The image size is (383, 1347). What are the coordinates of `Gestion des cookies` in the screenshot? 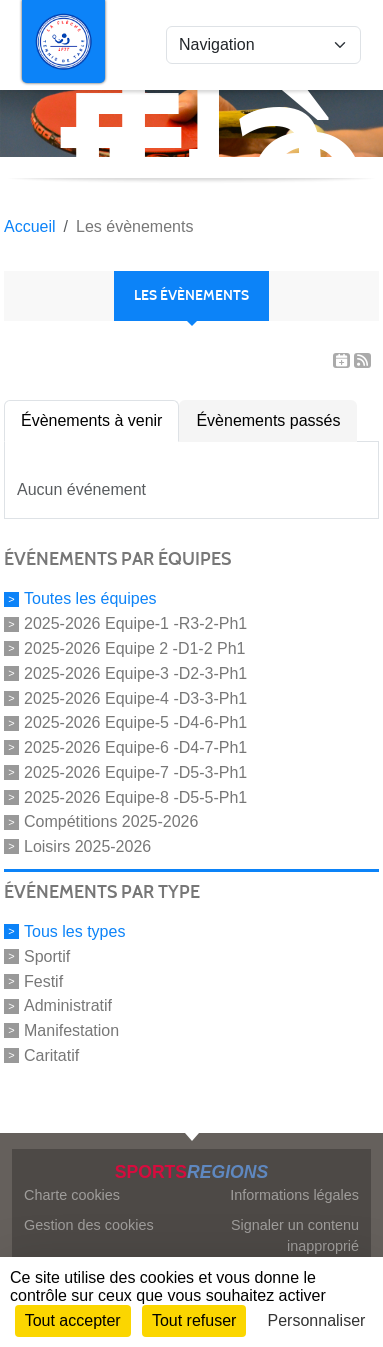 It's located at (89, 1225).